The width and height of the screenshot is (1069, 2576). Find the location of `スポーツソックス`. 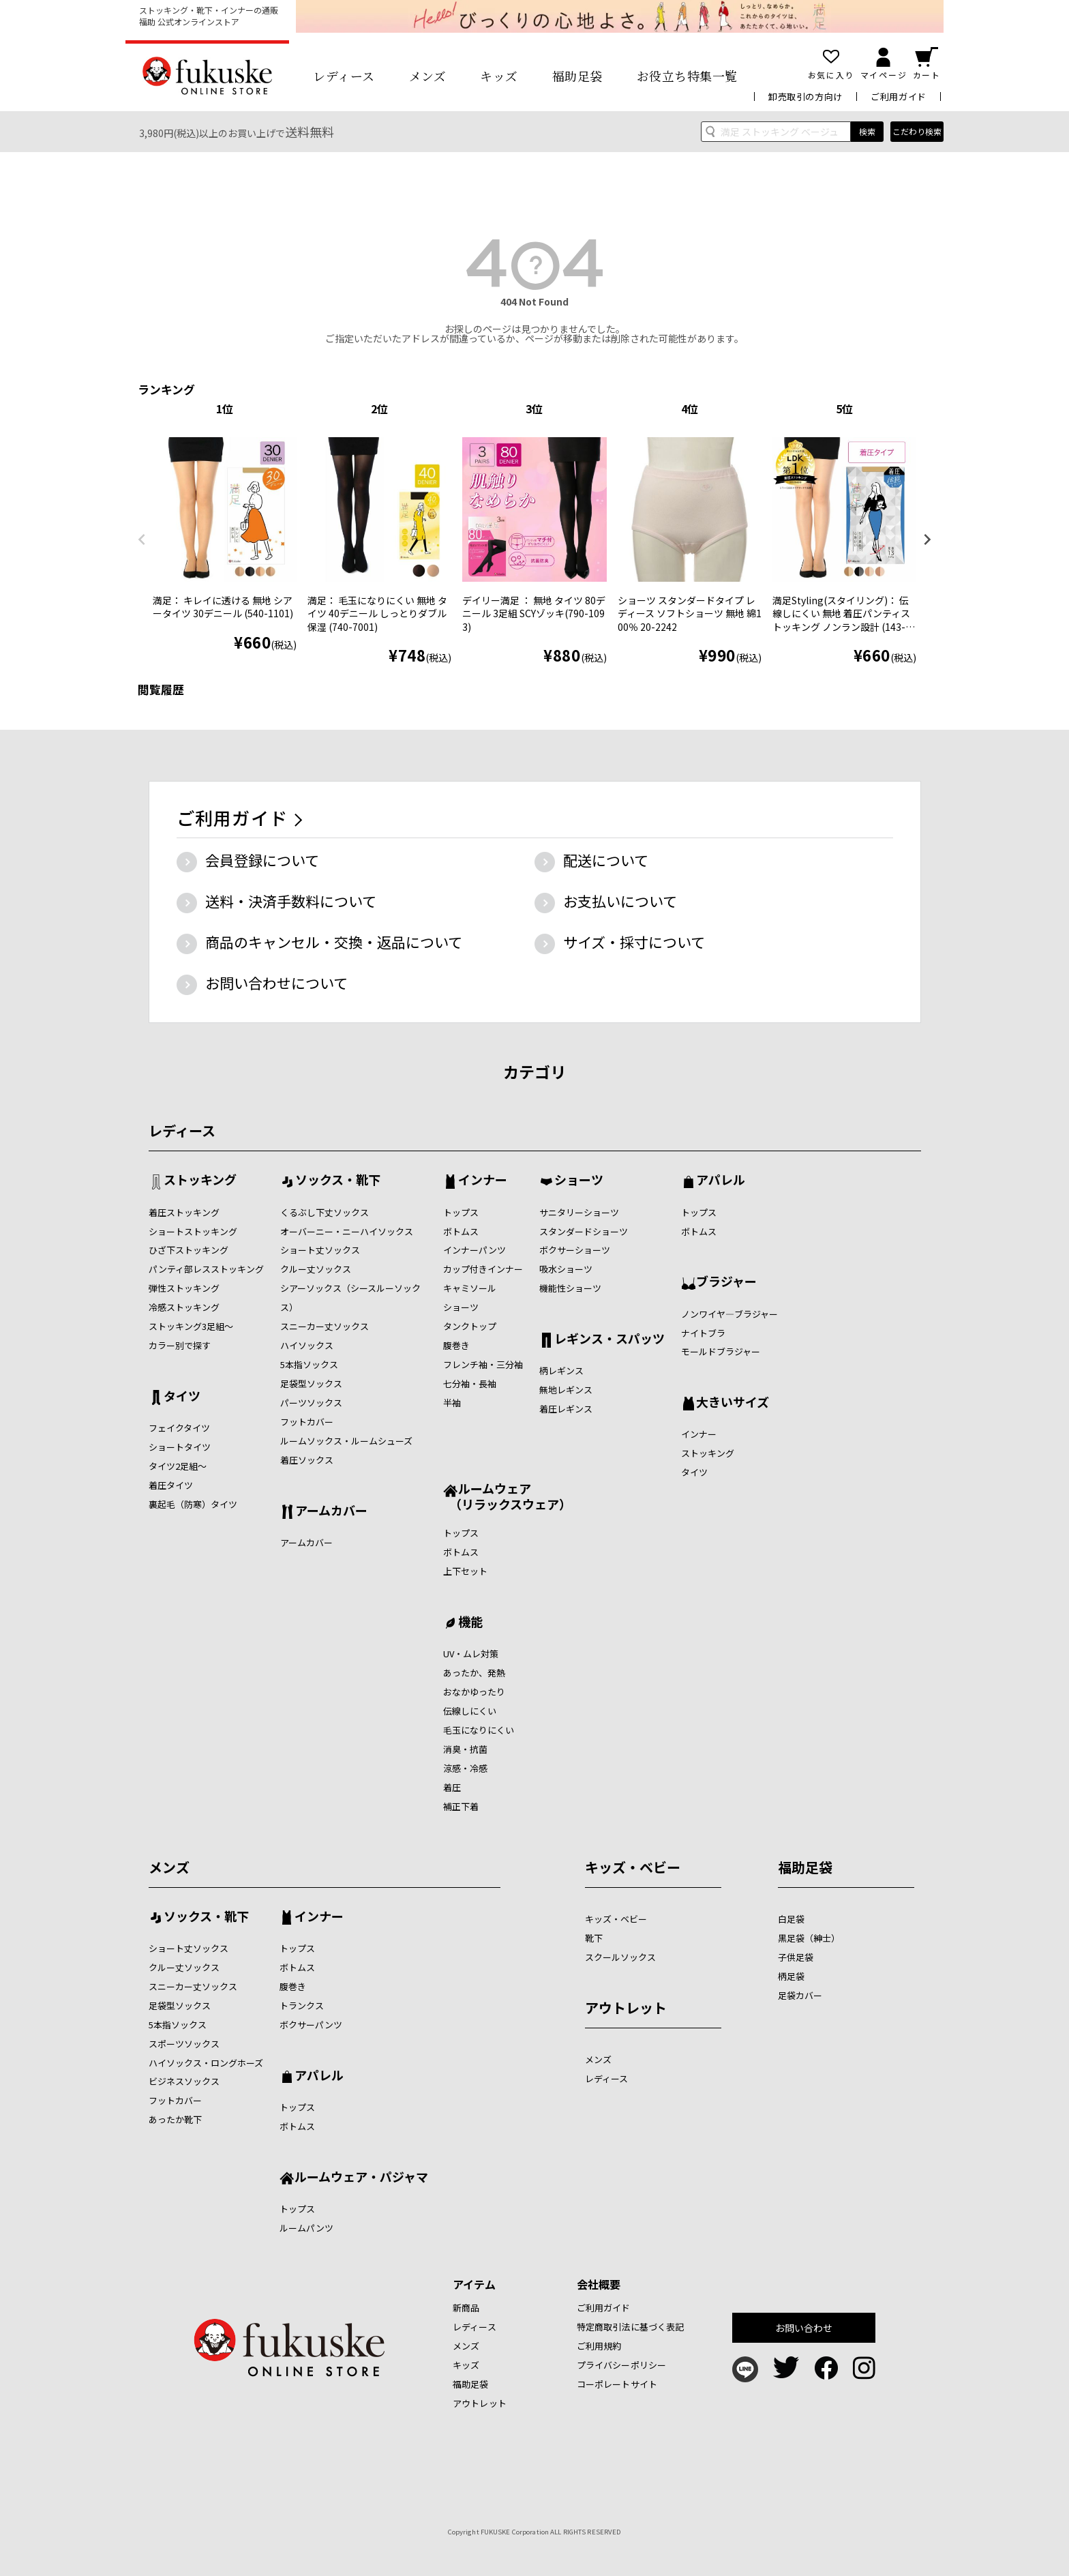

スポーツソックス is located at coordinates (184, 2043).